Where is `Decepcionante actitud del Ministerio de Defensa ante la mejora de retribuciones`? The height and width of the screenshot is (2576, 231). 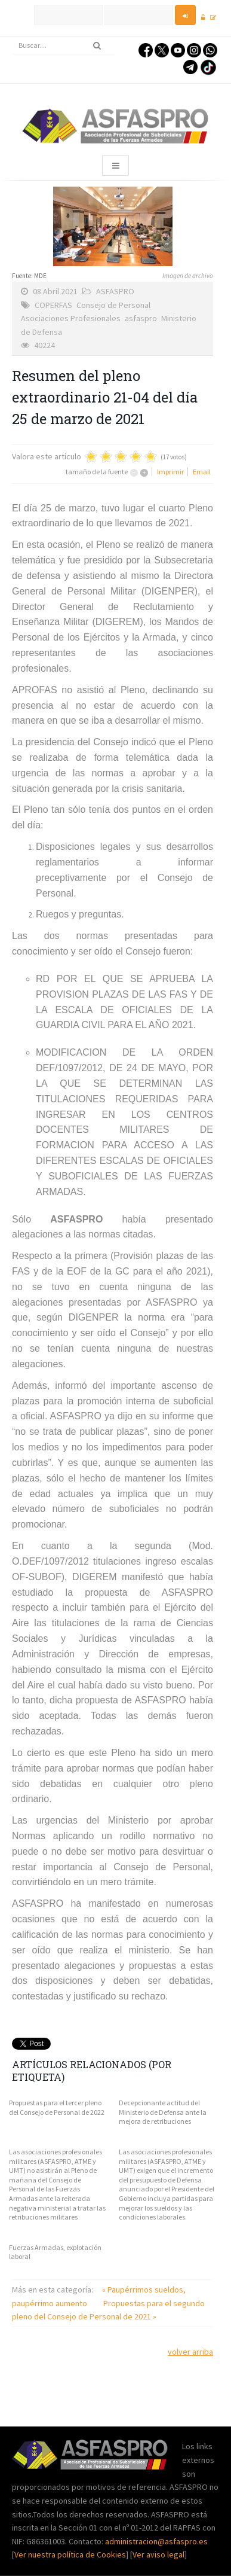 Decepcionante actitud del Ministerio de Defensa ante la mejora de retribuciones is located at coordinates (163, 2112).